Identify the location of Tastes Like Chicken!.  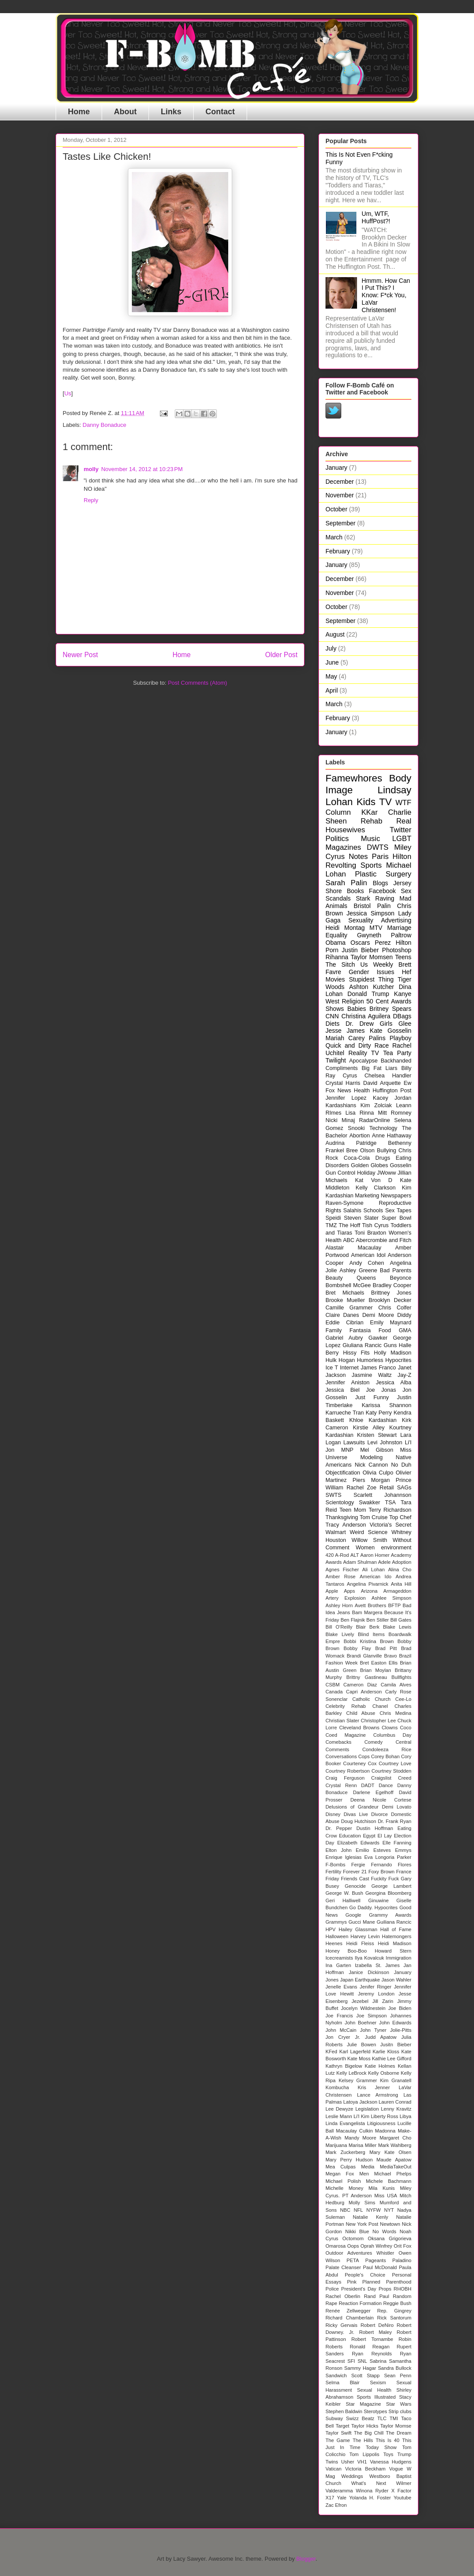
(107, 156).